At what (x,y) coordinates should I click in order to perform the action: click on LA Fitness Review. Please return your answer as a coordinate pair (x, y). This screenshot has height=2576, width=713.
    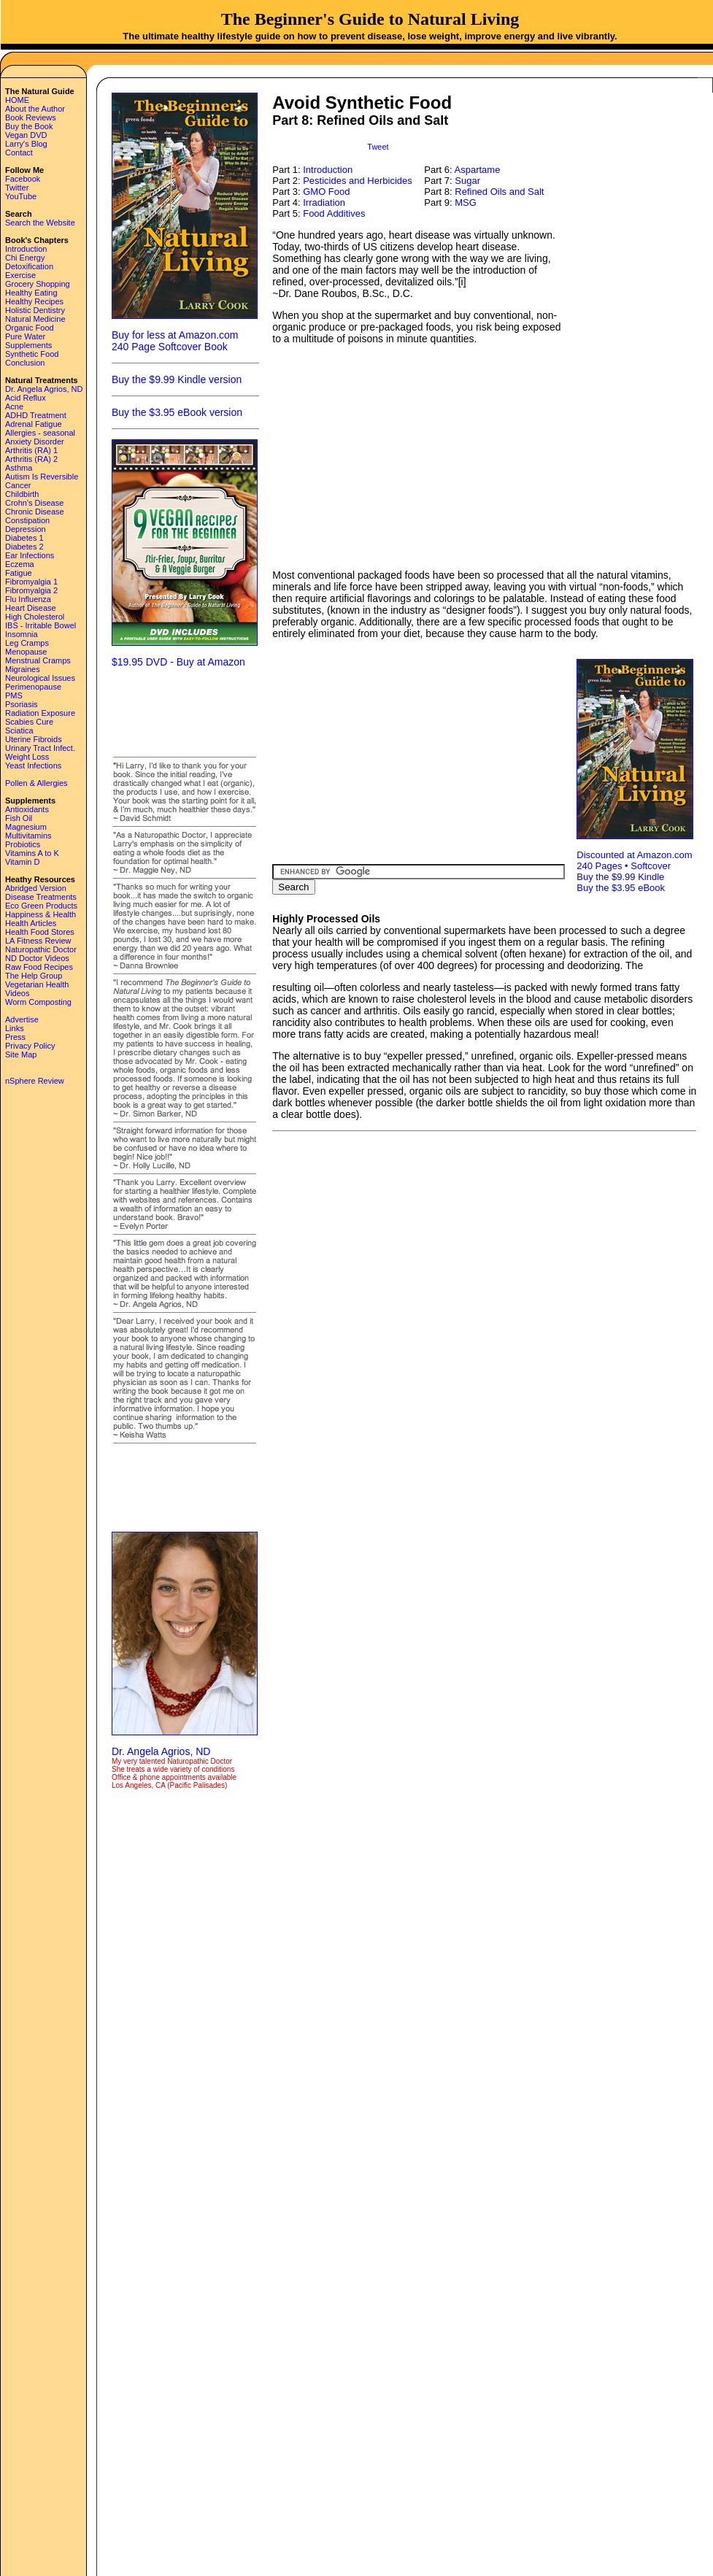
    Looking at the image, I should click on (38, 940).